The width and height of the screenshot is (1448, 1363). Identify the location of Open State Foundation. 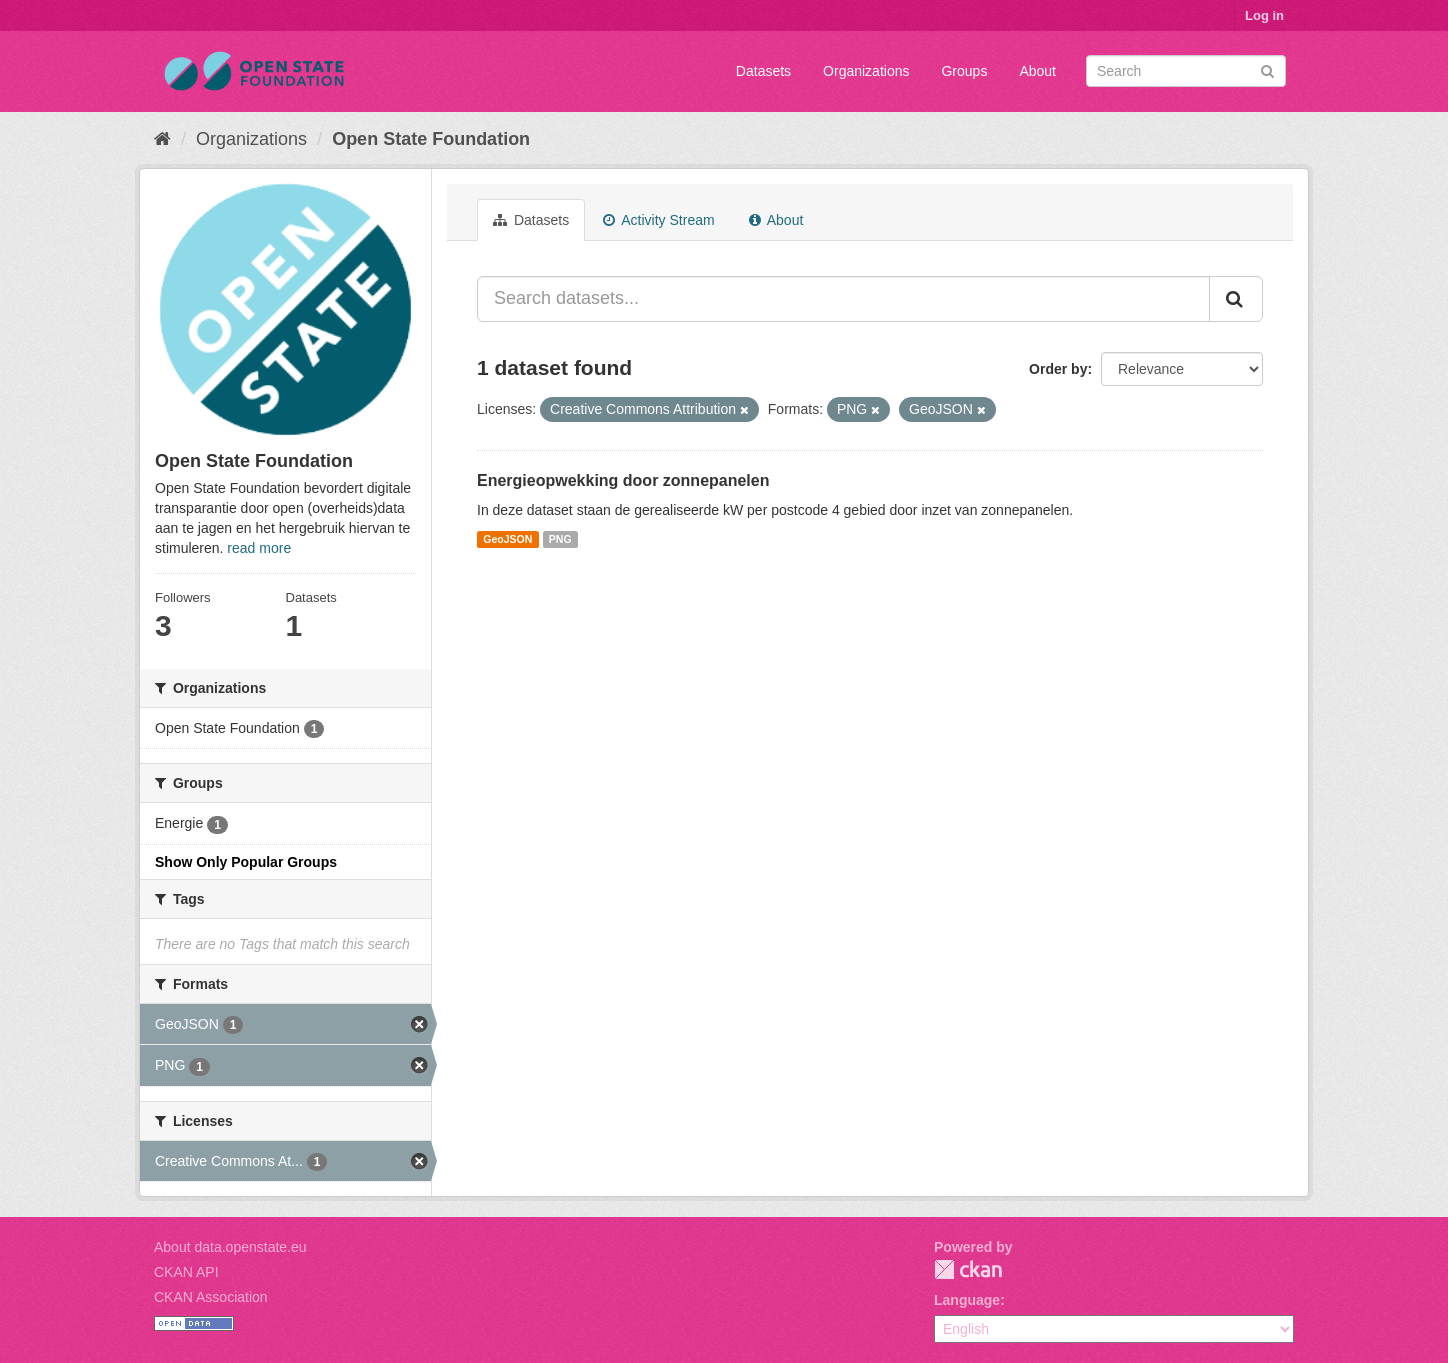
(431, 139).